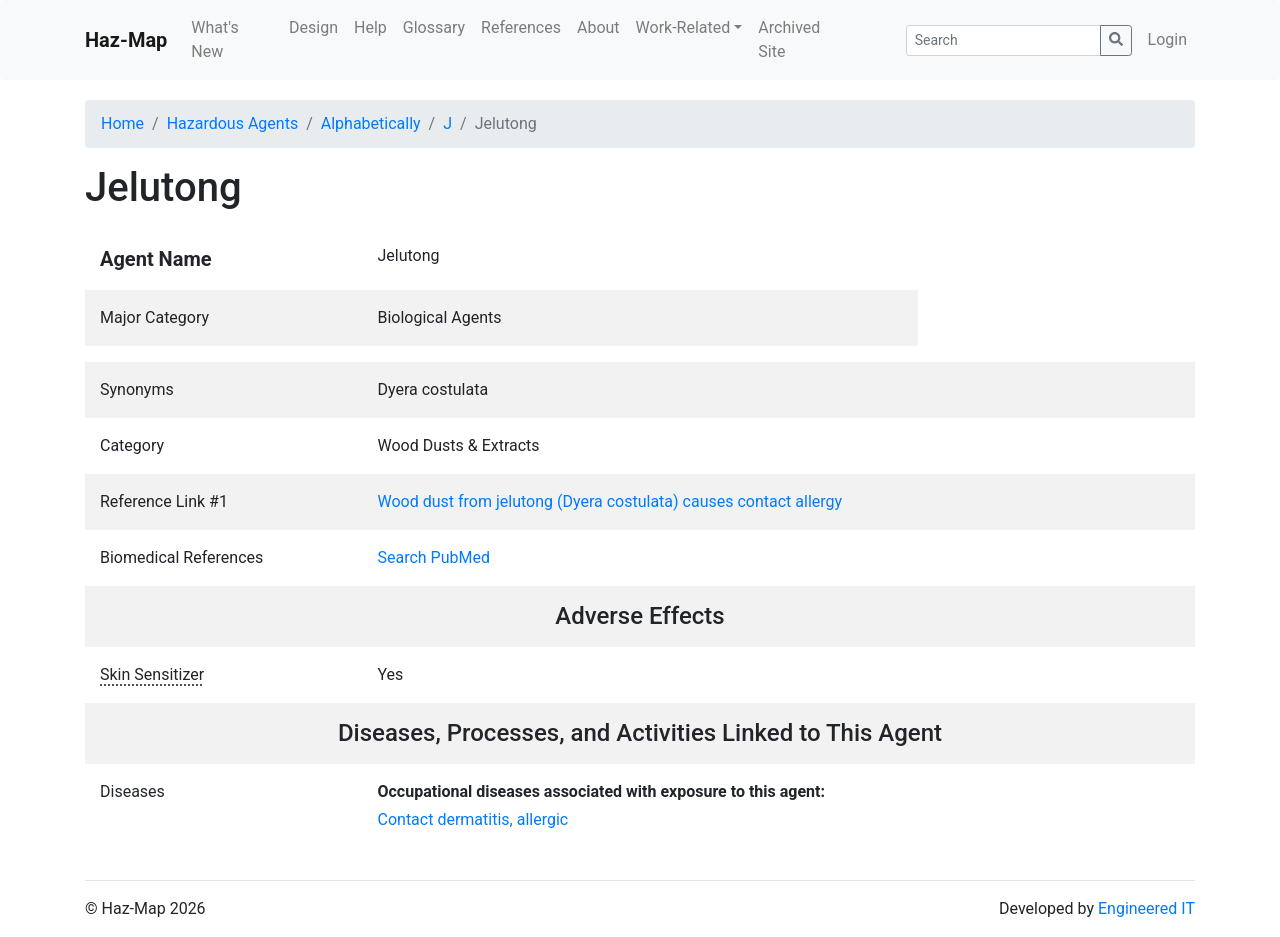 The image size is (1280, 937). I want to click on Alphabetically, so click(371, 123).